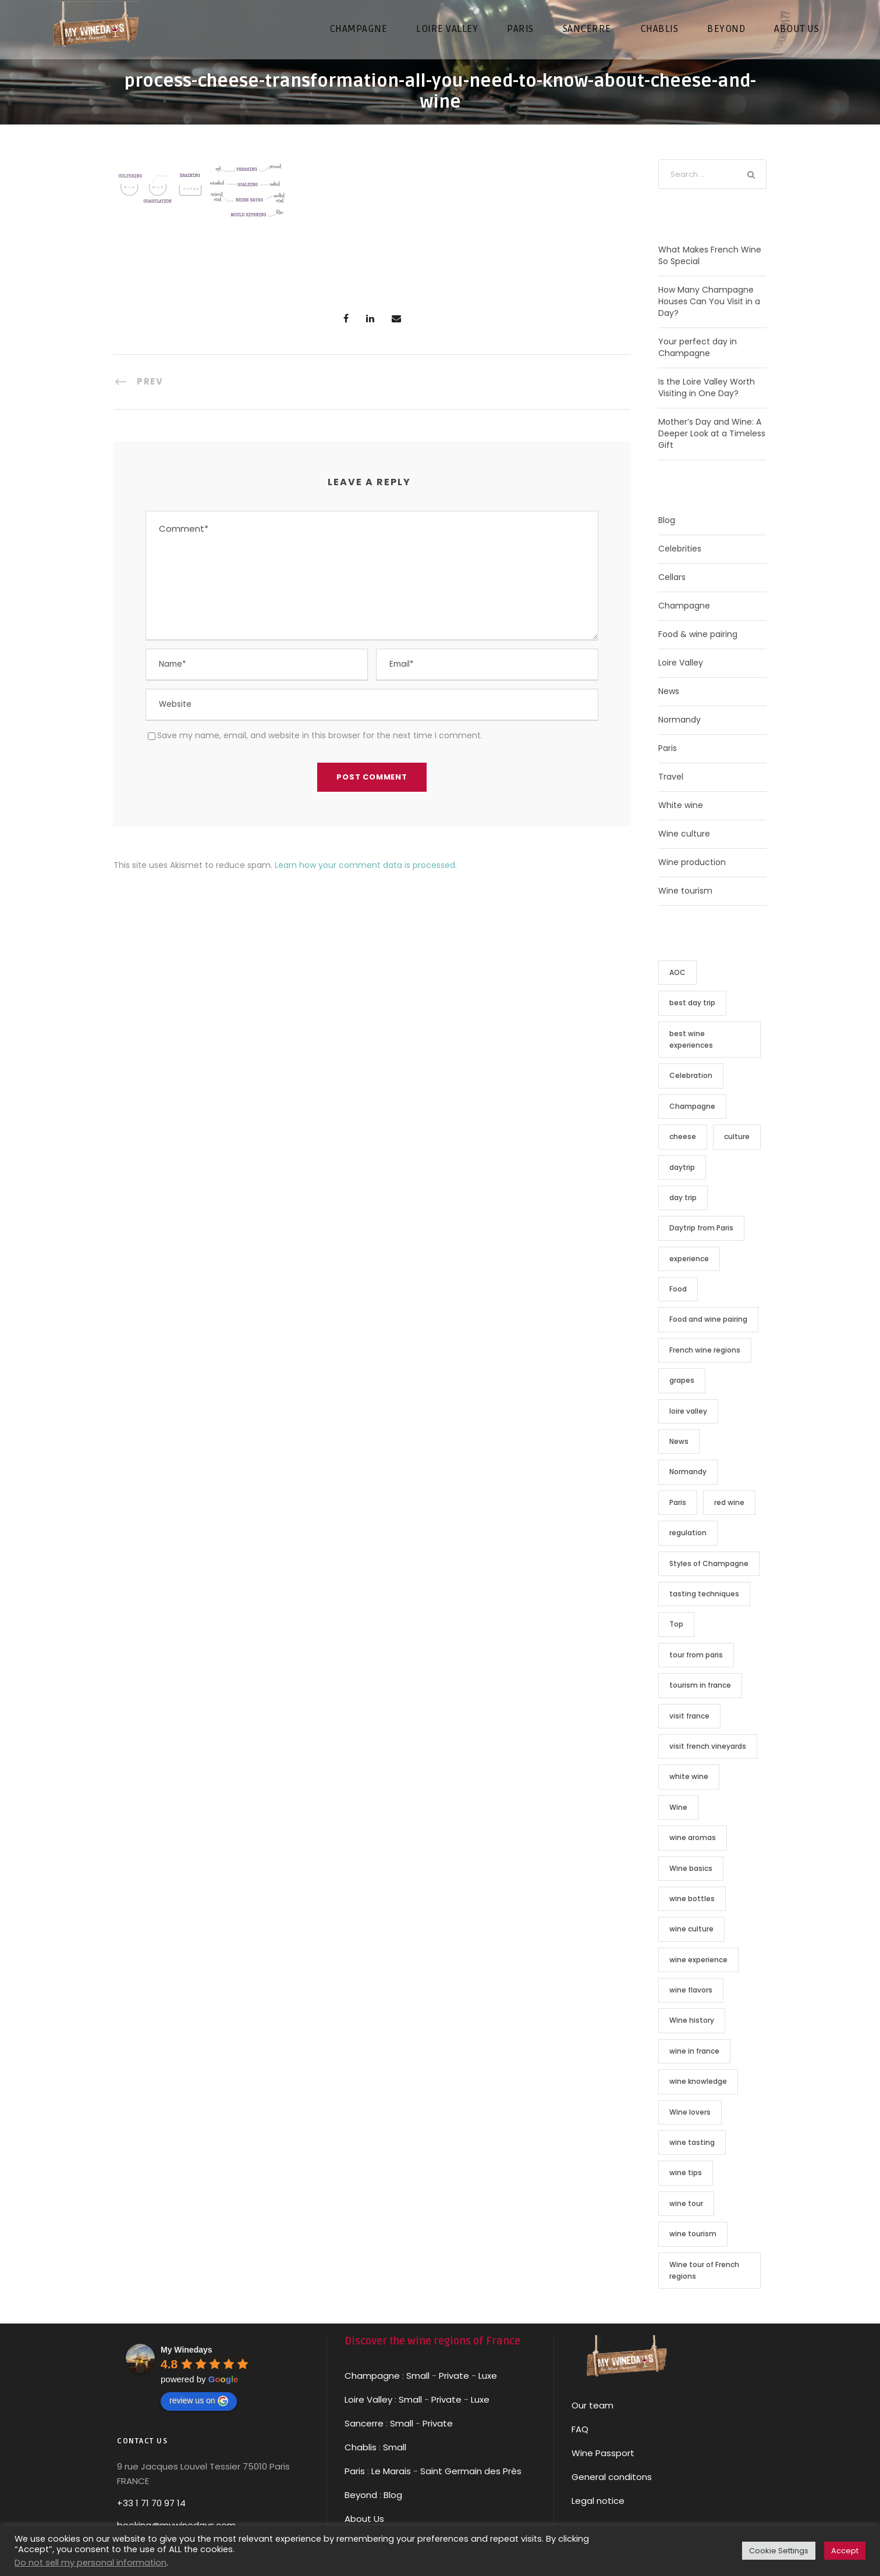  I want to click on Food [Food (3 items)], so click(678, 1289).